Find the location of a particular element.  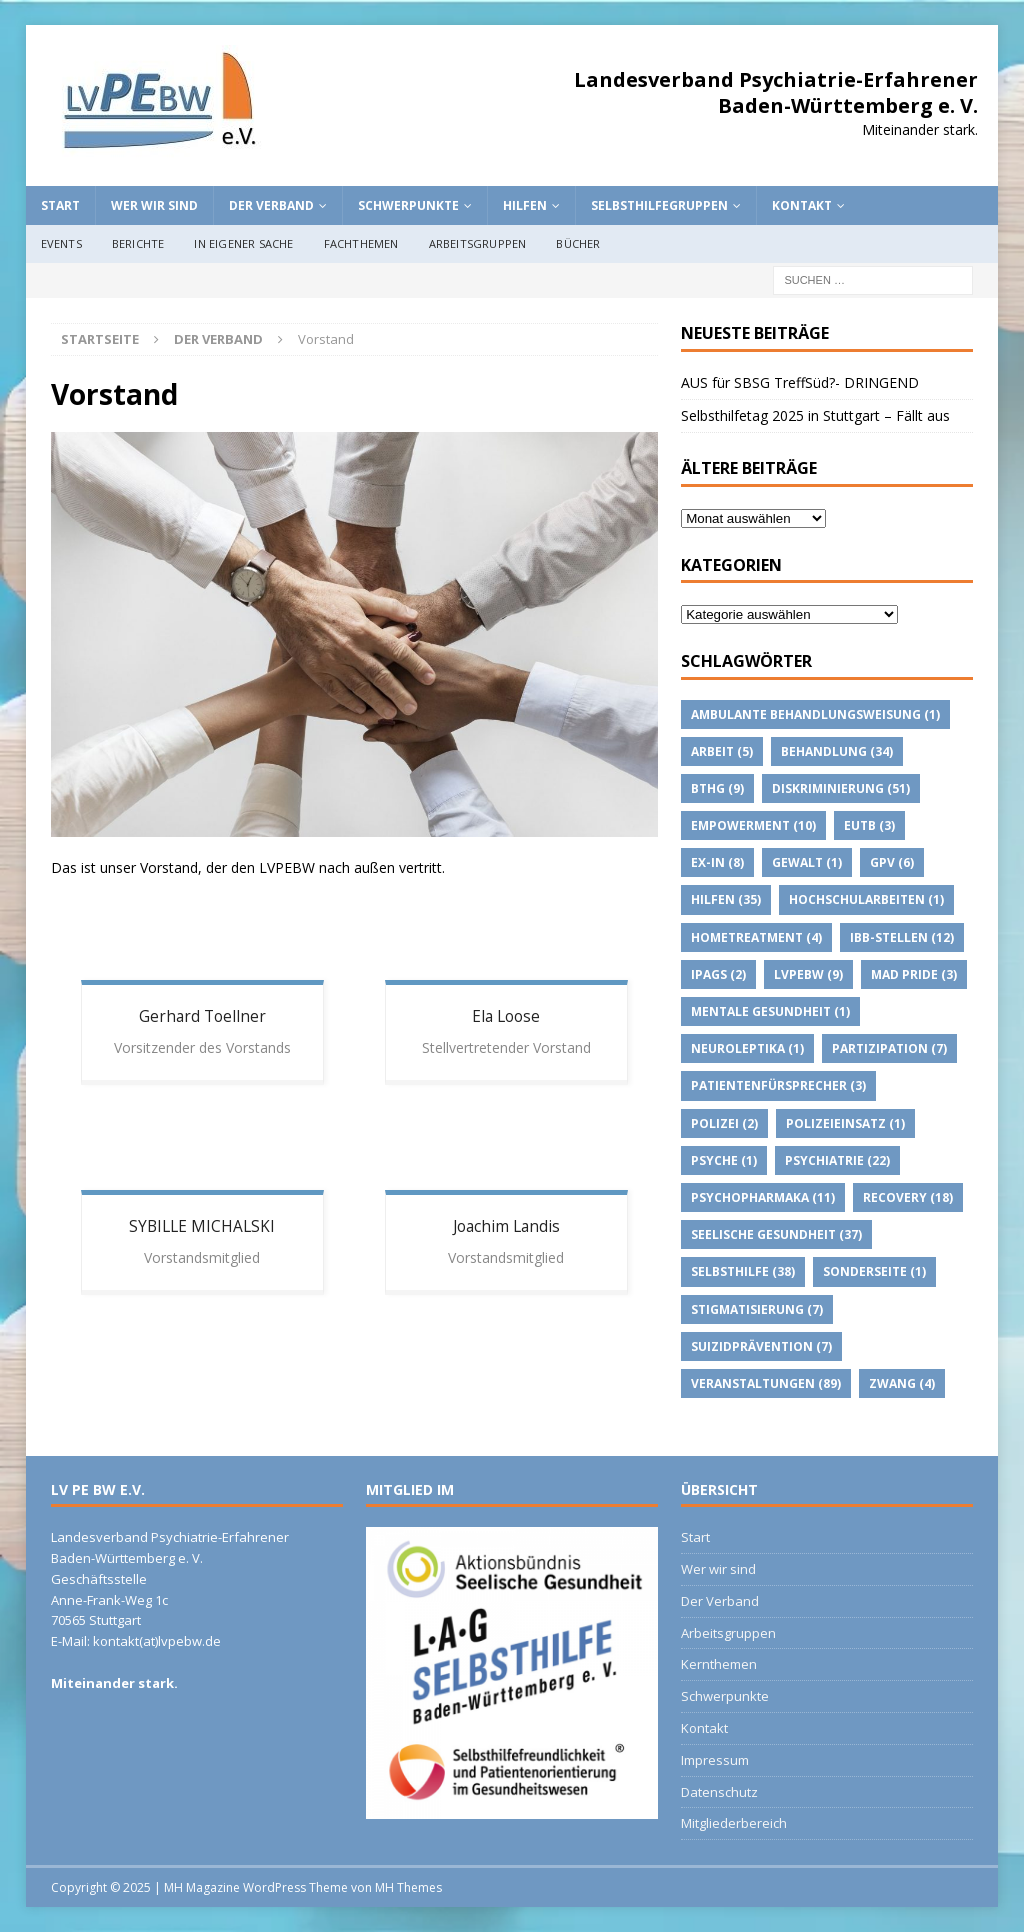

Stigmatisierung [Stigmatisierung (7 Einträge)] is located at coordinates (757, 1309).